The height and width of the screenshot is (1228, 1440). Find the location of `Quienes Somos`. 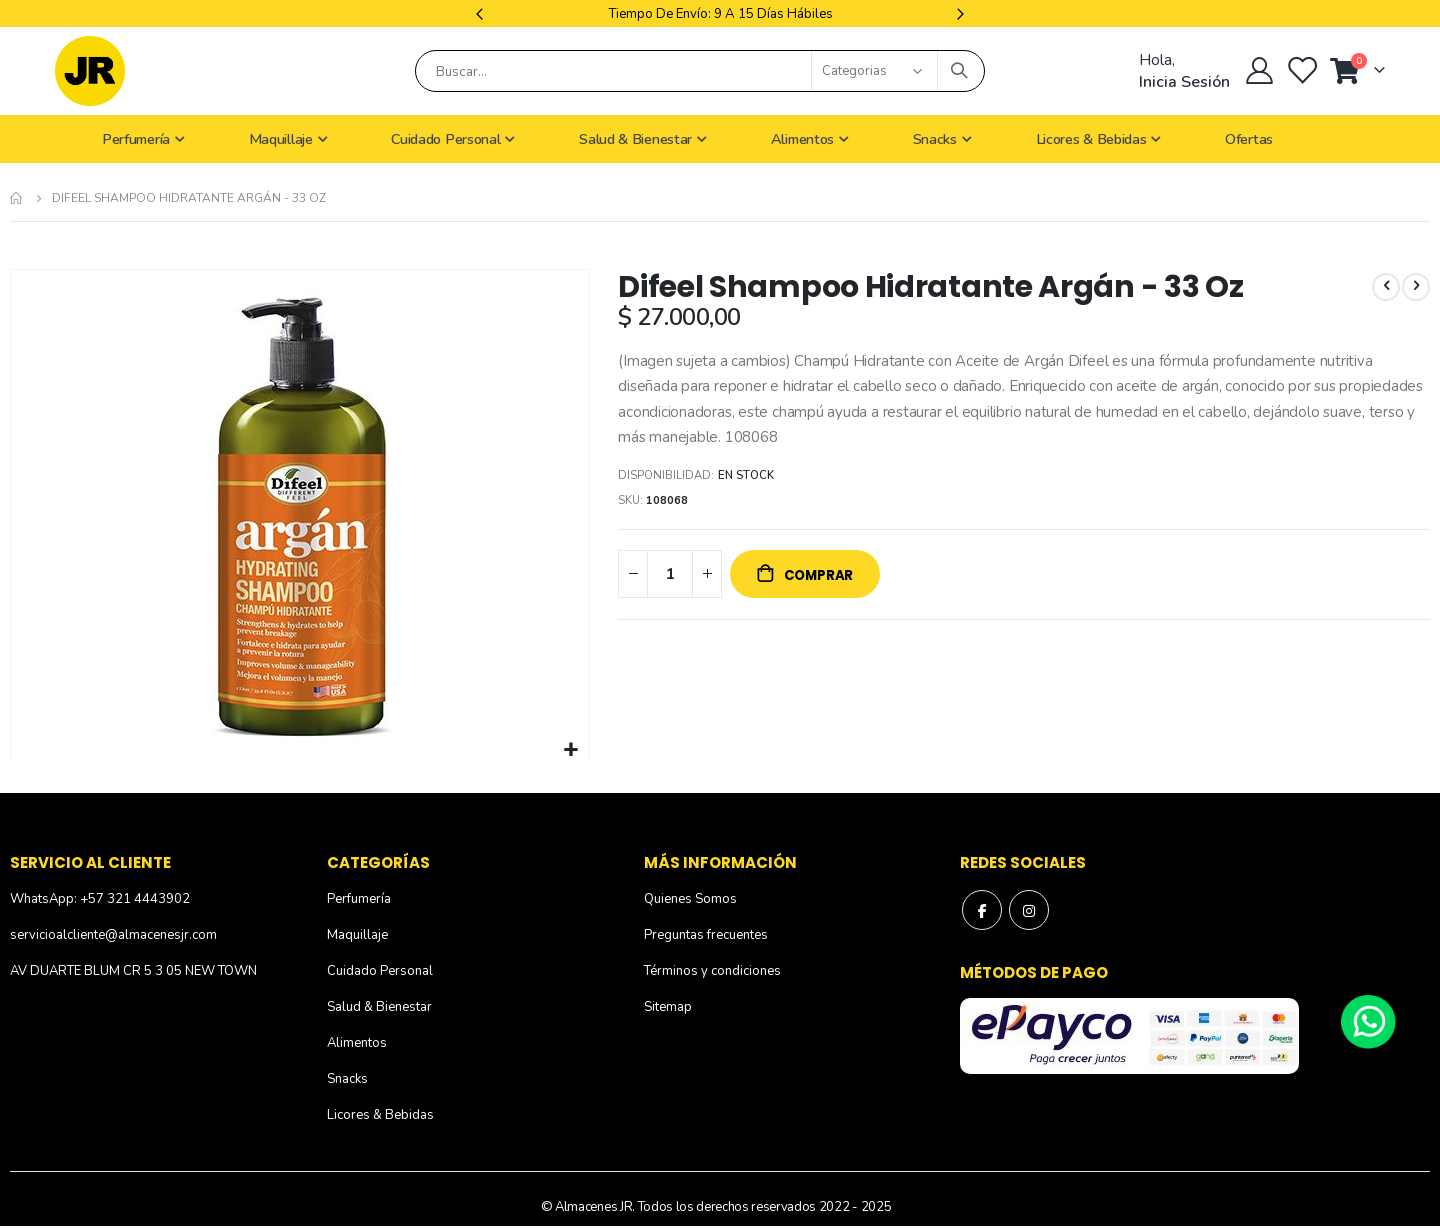

Quienes Somos is located at coordinates (690, 899).